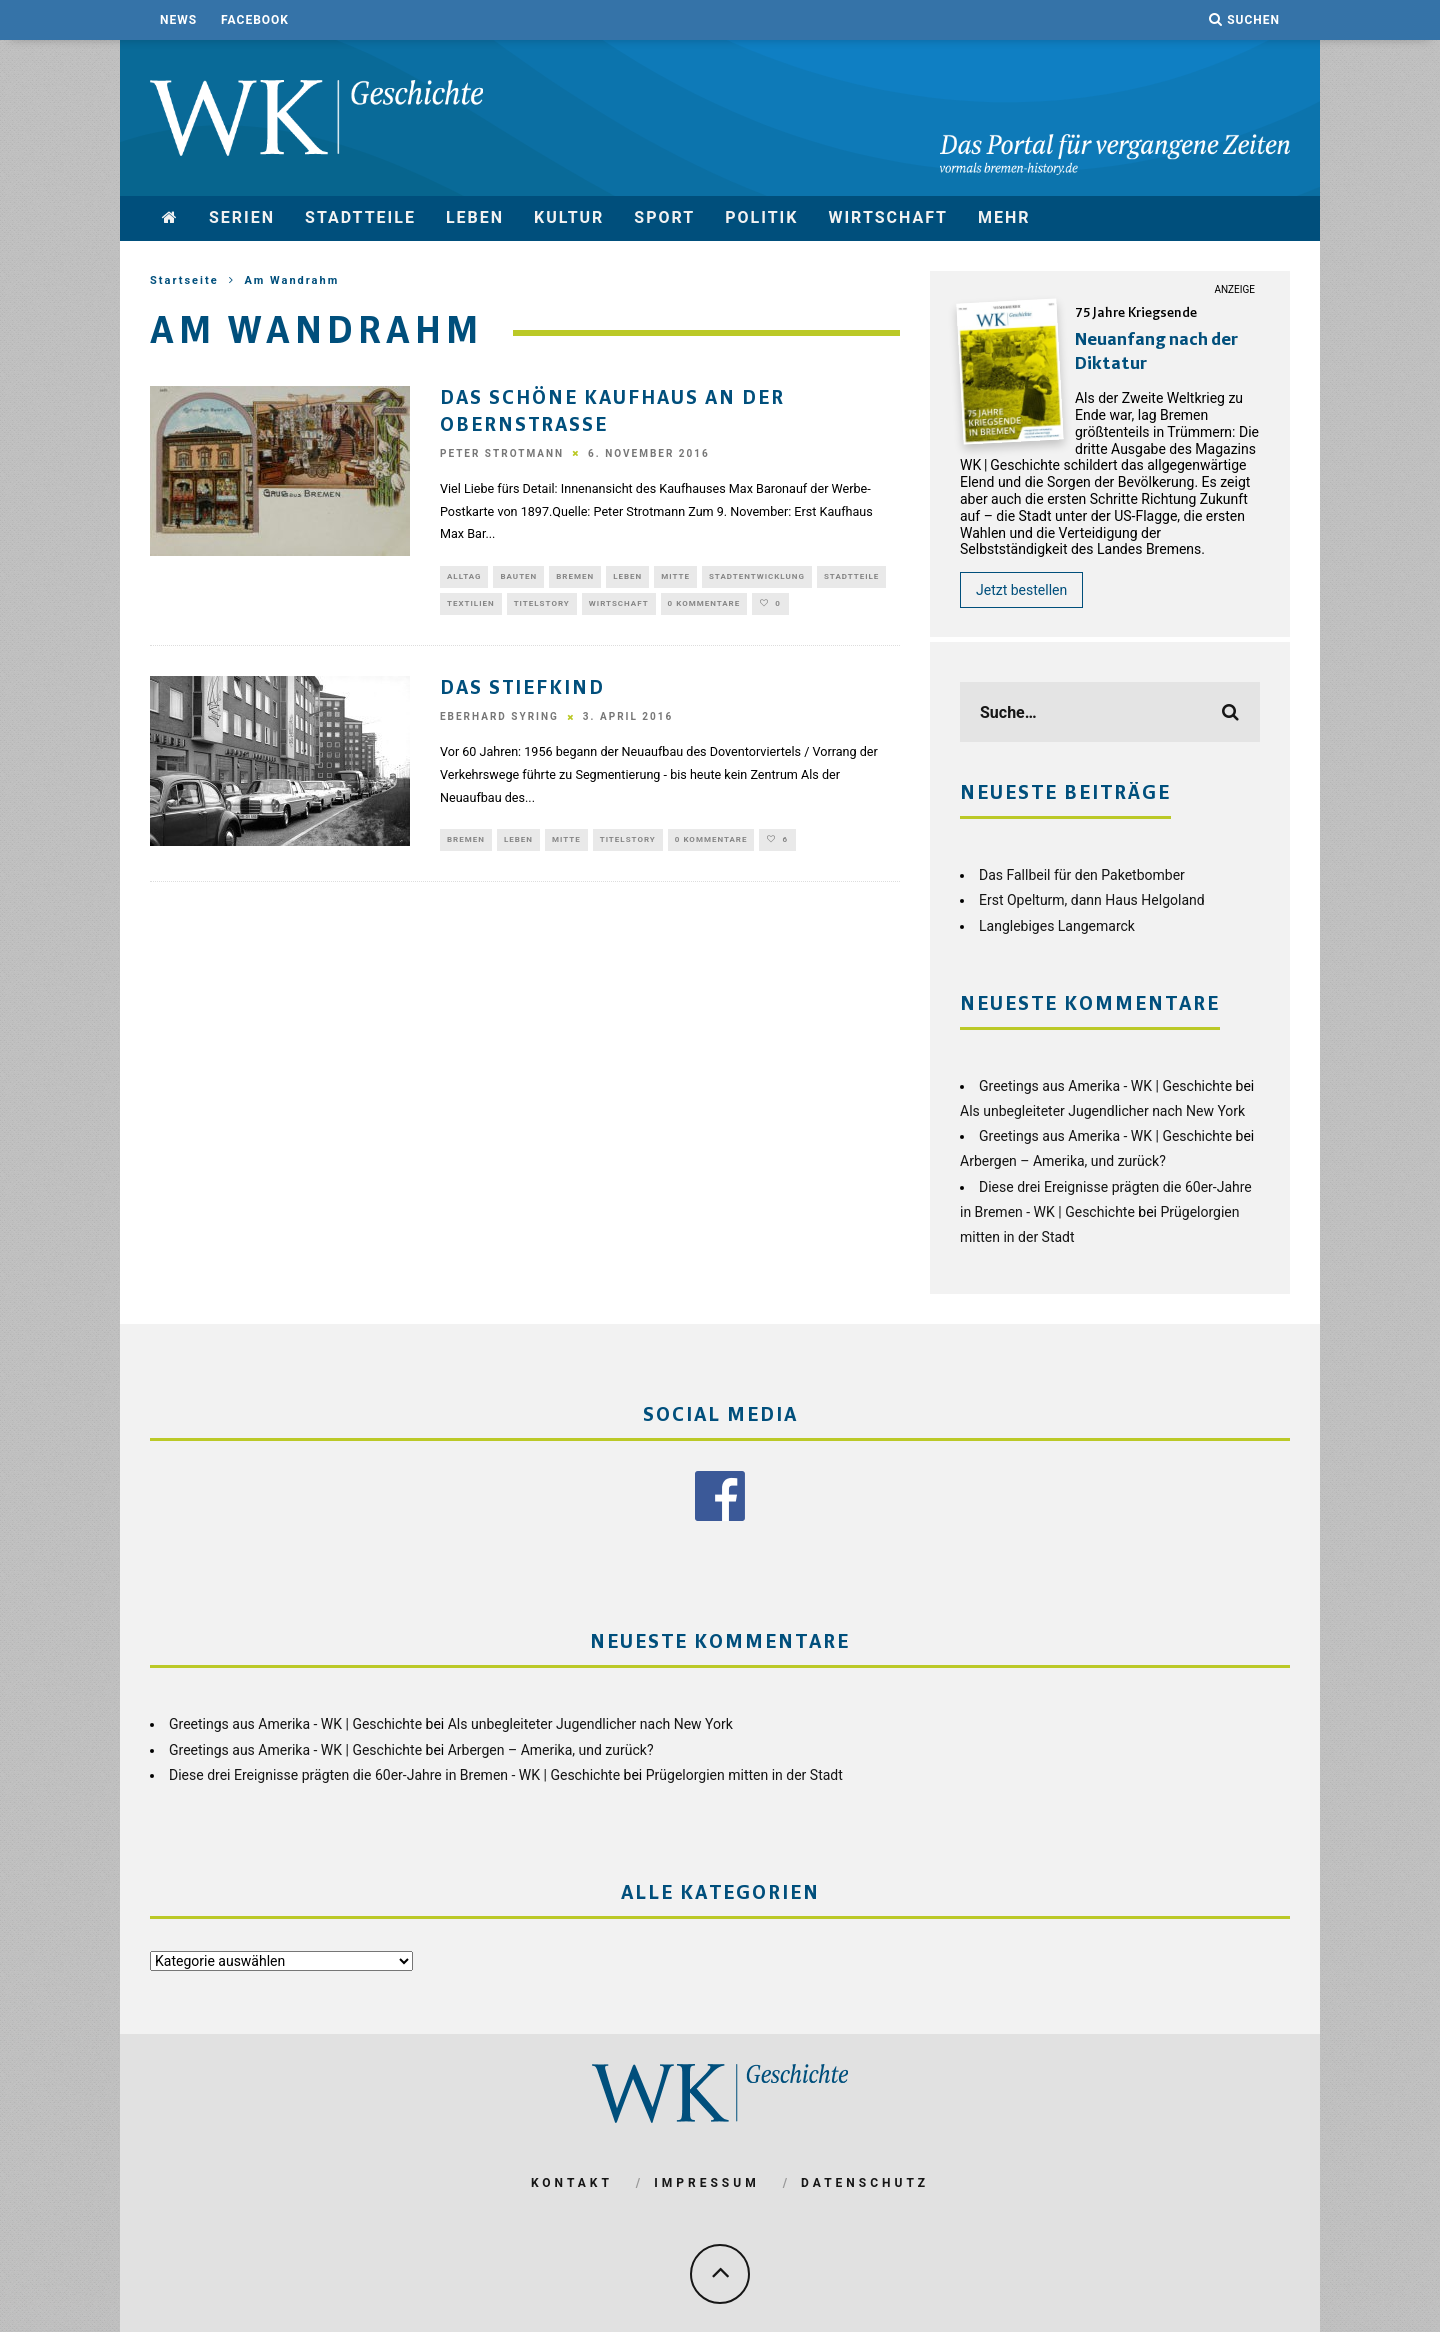 Image resolution: width=1440 pixels, height=2332 pixels. I want to click on Peter Strotmann, so click(502, 452).